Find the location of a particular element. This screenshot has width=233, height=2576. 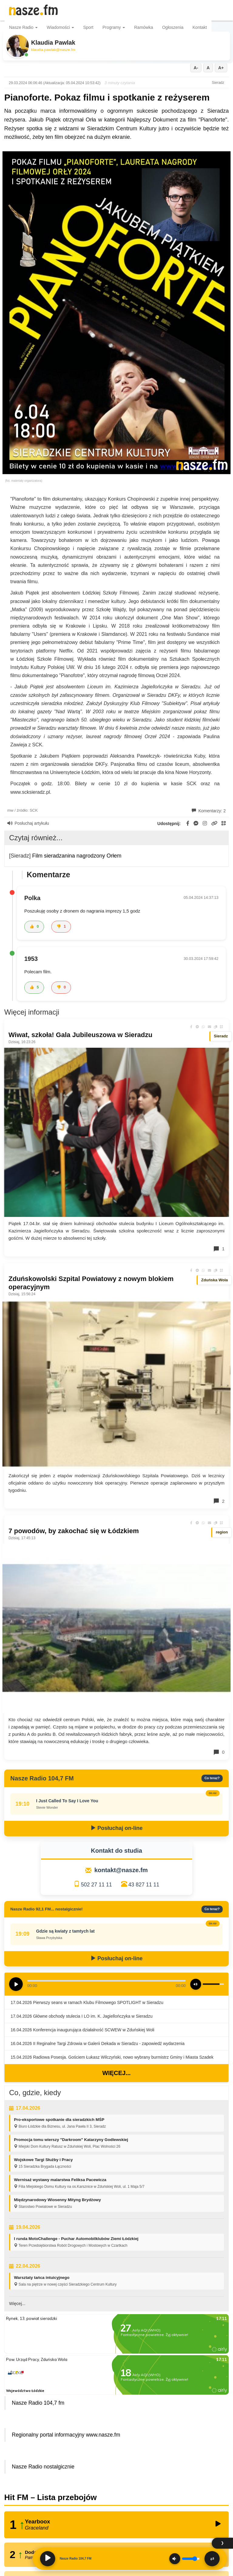

Film sieradzanina nagrodzony Orłem is located at coordinates (76, 856).